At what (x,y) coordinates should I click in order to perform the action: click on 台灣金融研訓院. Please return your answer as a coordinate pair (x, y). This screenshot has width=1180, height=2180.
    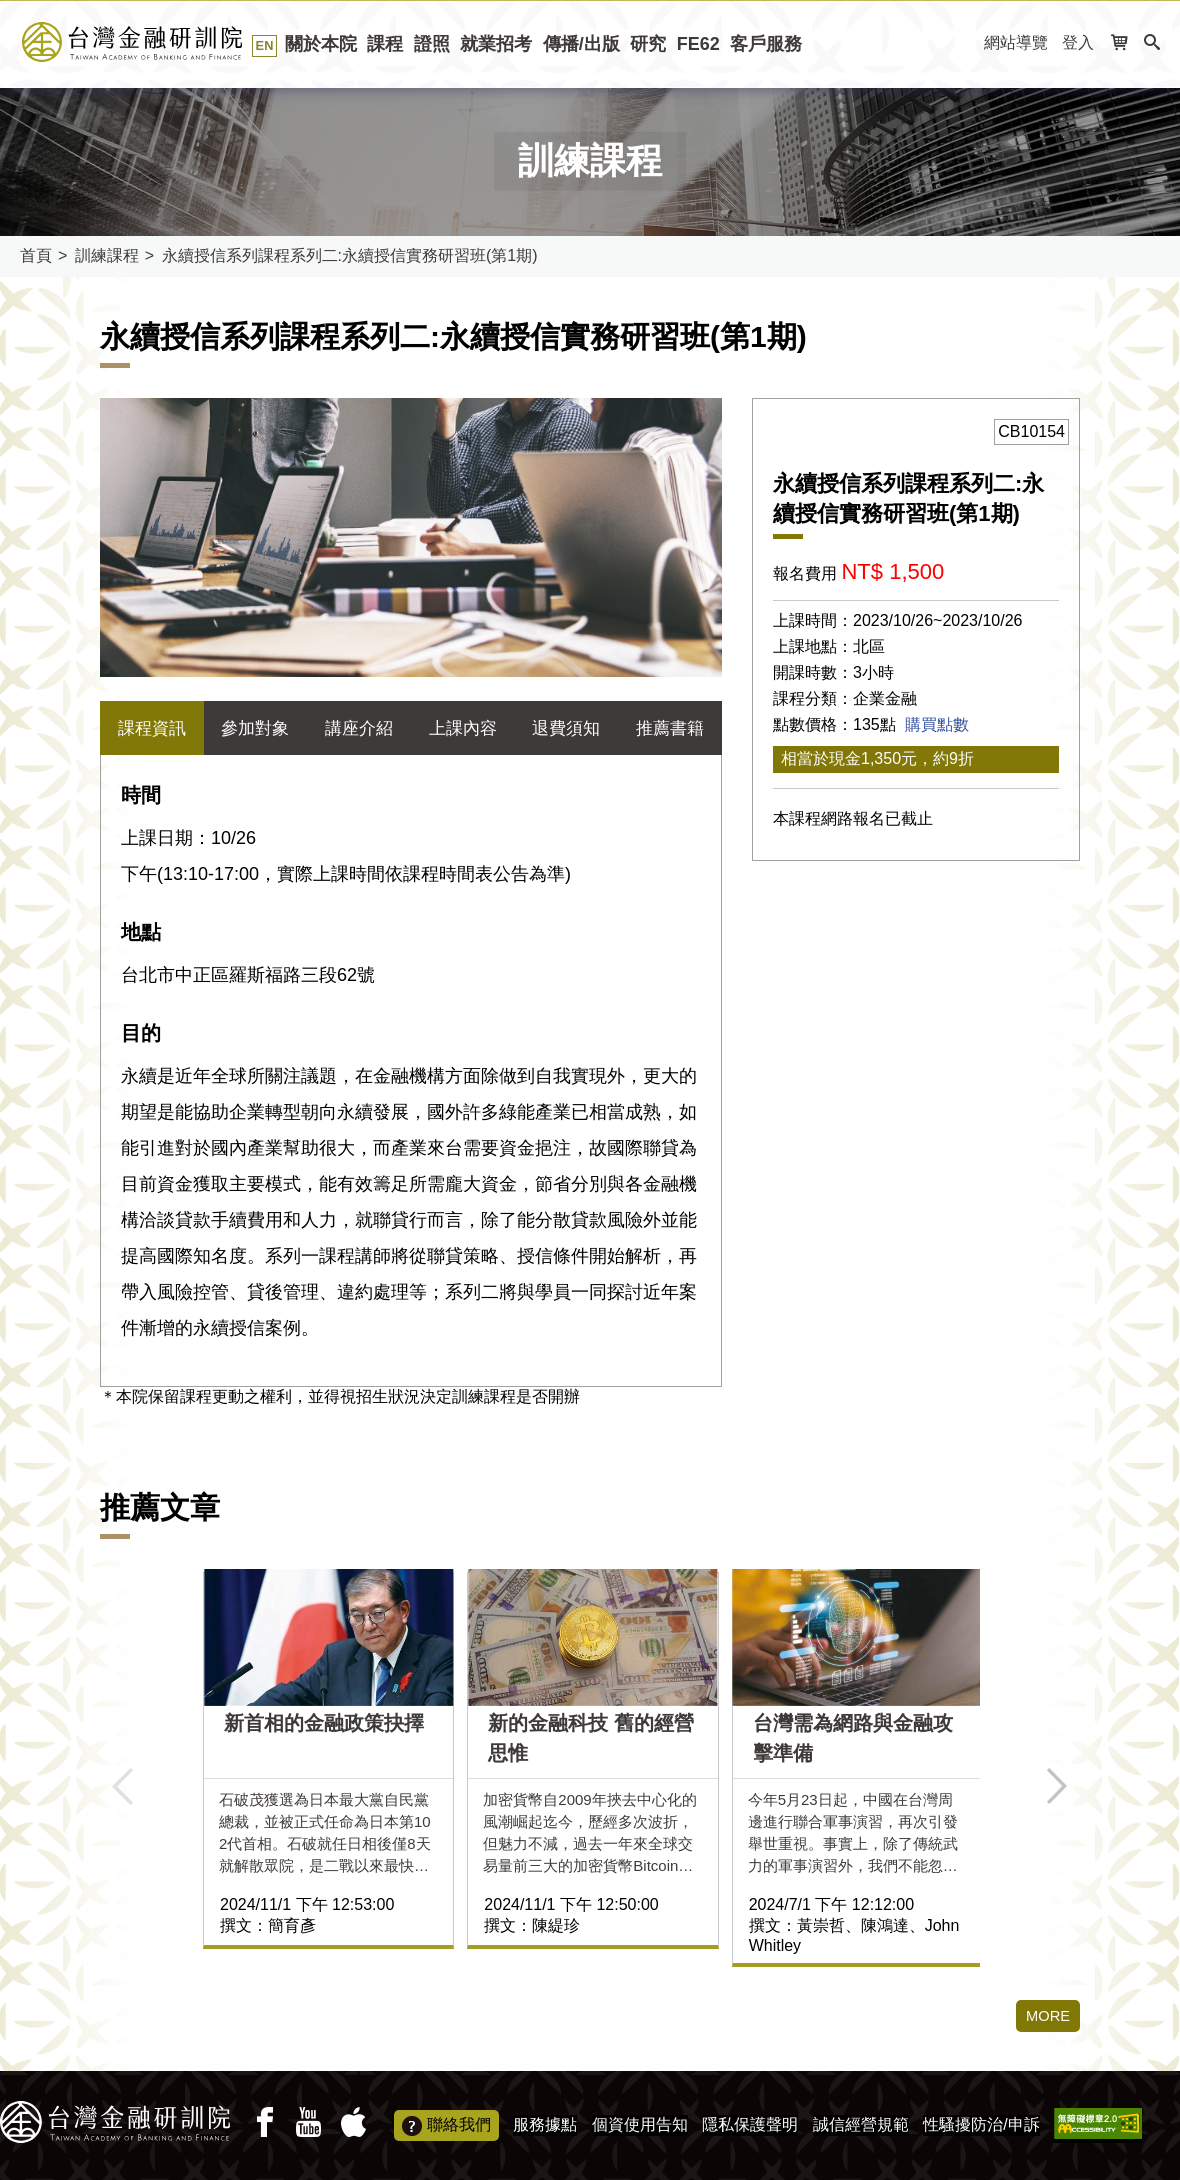
    Looking at the image, I should click on (154, 42).